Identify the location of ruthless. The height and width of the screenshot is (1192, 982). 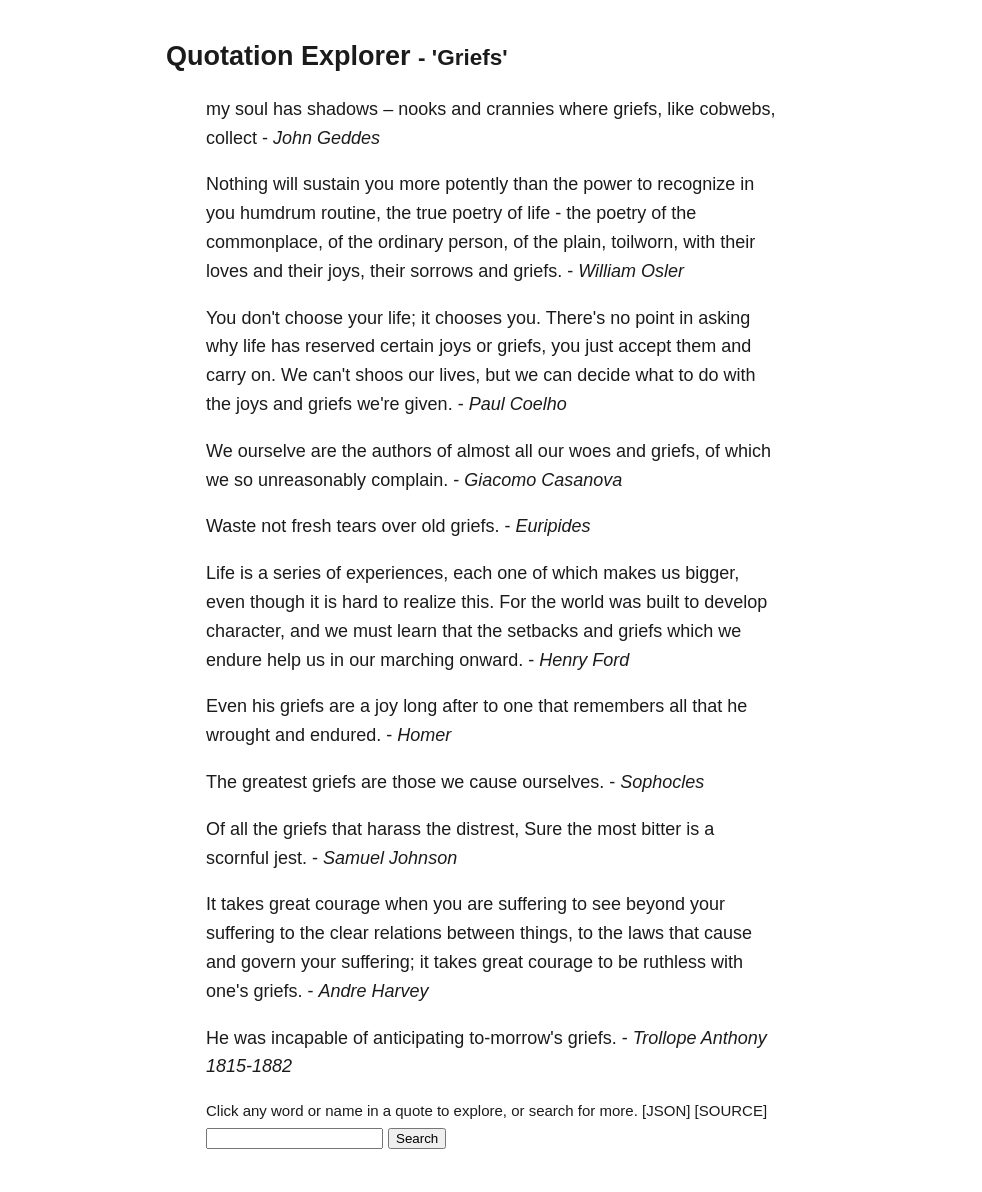
(674, 962).